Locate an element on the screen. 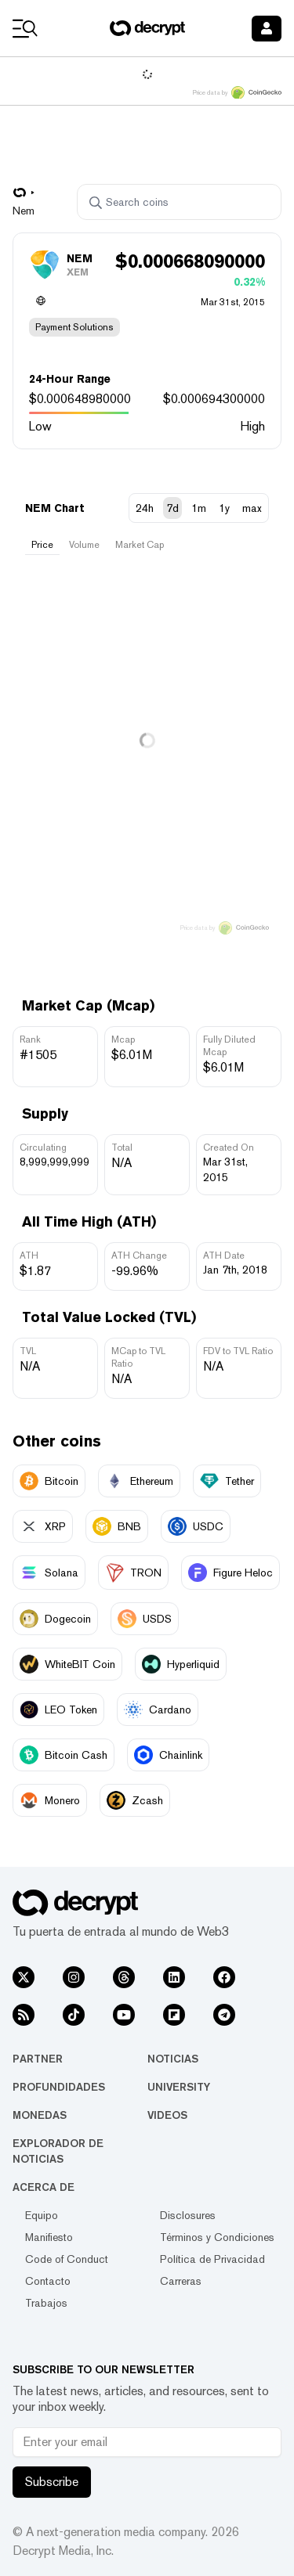 The height and width of the screenshot is (2576, 294). Trabajos is located at coordinates (46, 2303).